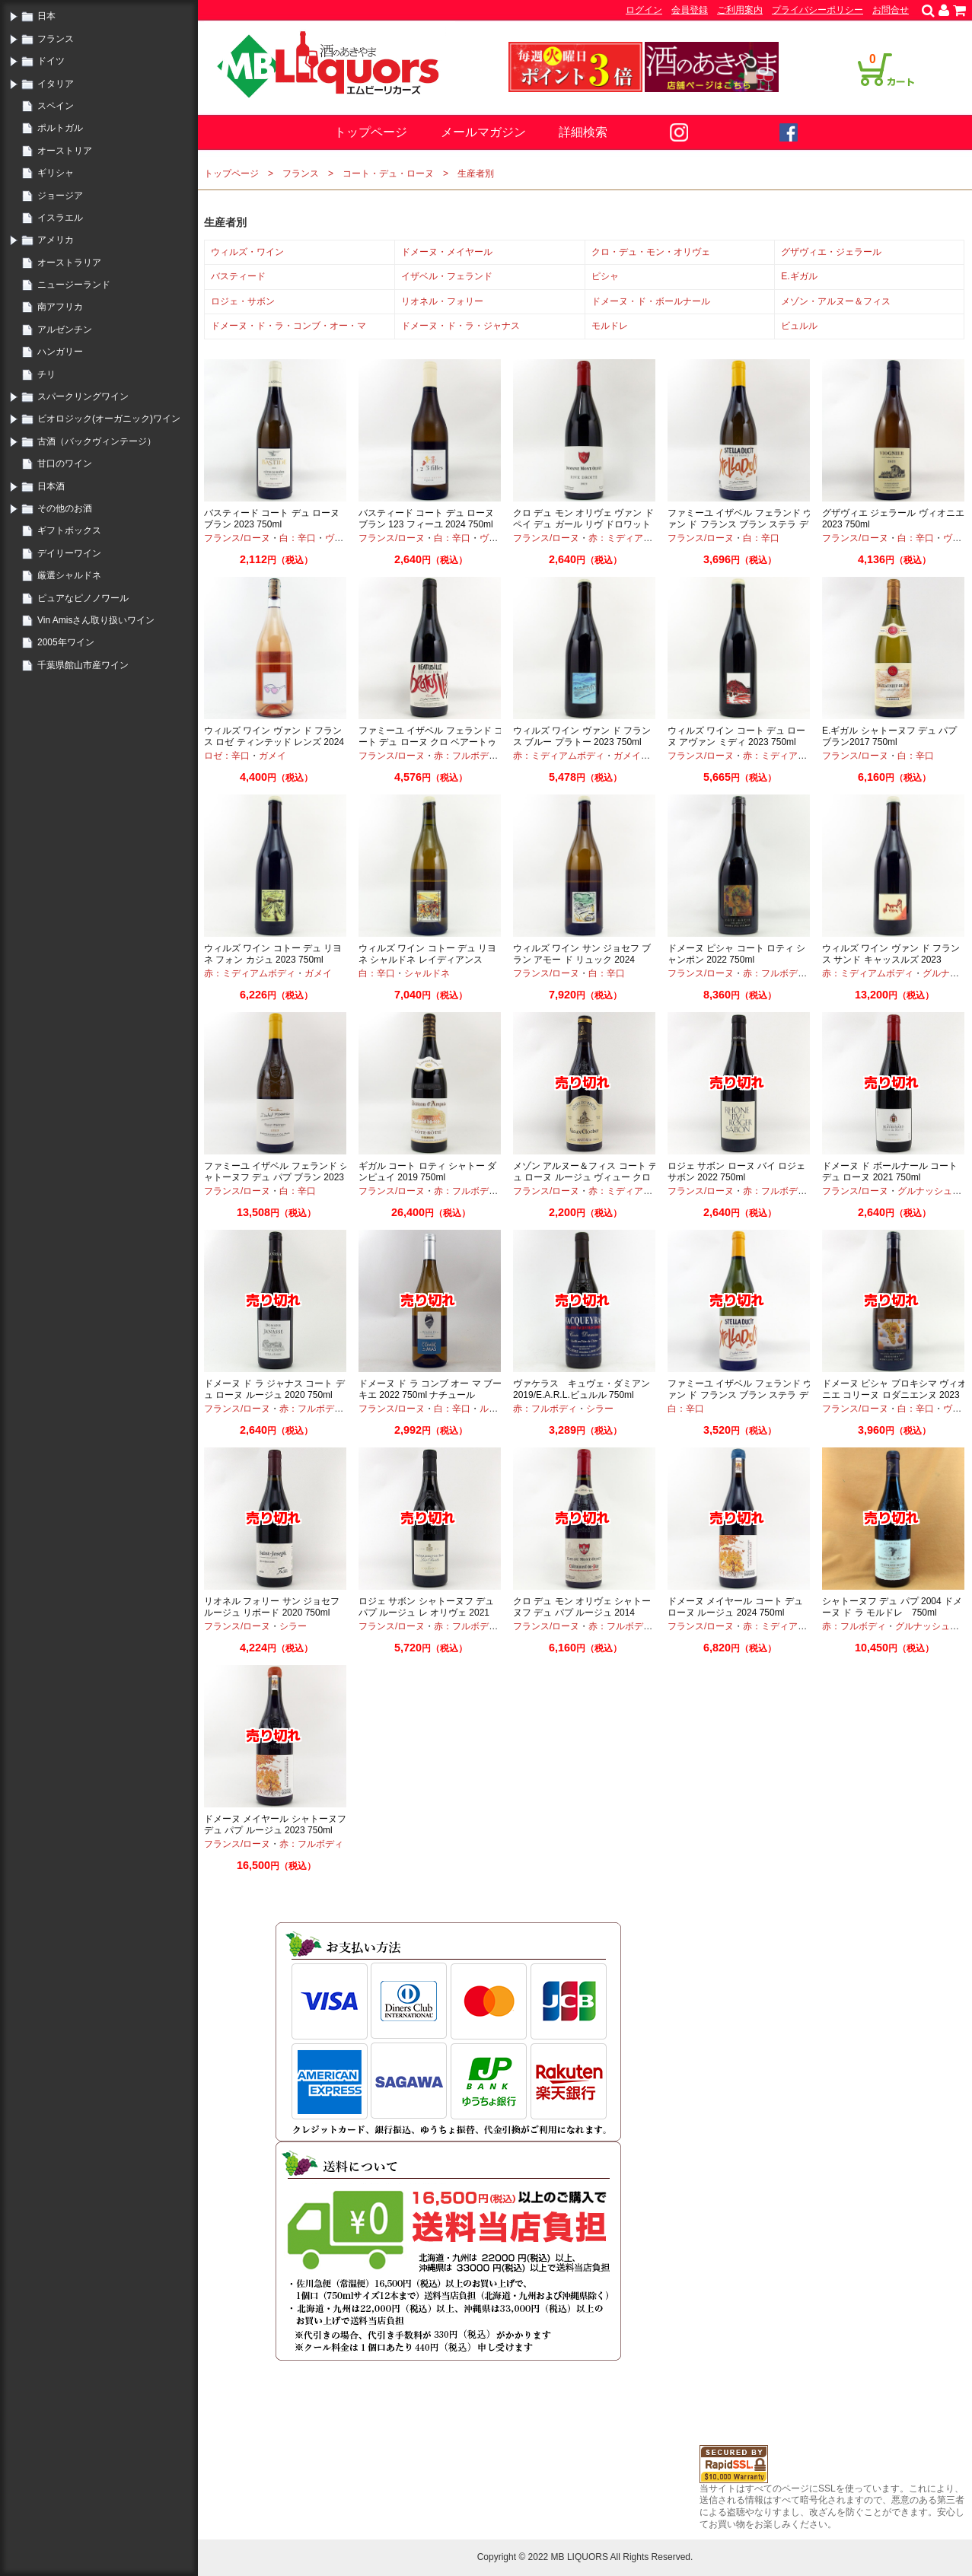  I want to click on ピシャ, so click(605, 276).